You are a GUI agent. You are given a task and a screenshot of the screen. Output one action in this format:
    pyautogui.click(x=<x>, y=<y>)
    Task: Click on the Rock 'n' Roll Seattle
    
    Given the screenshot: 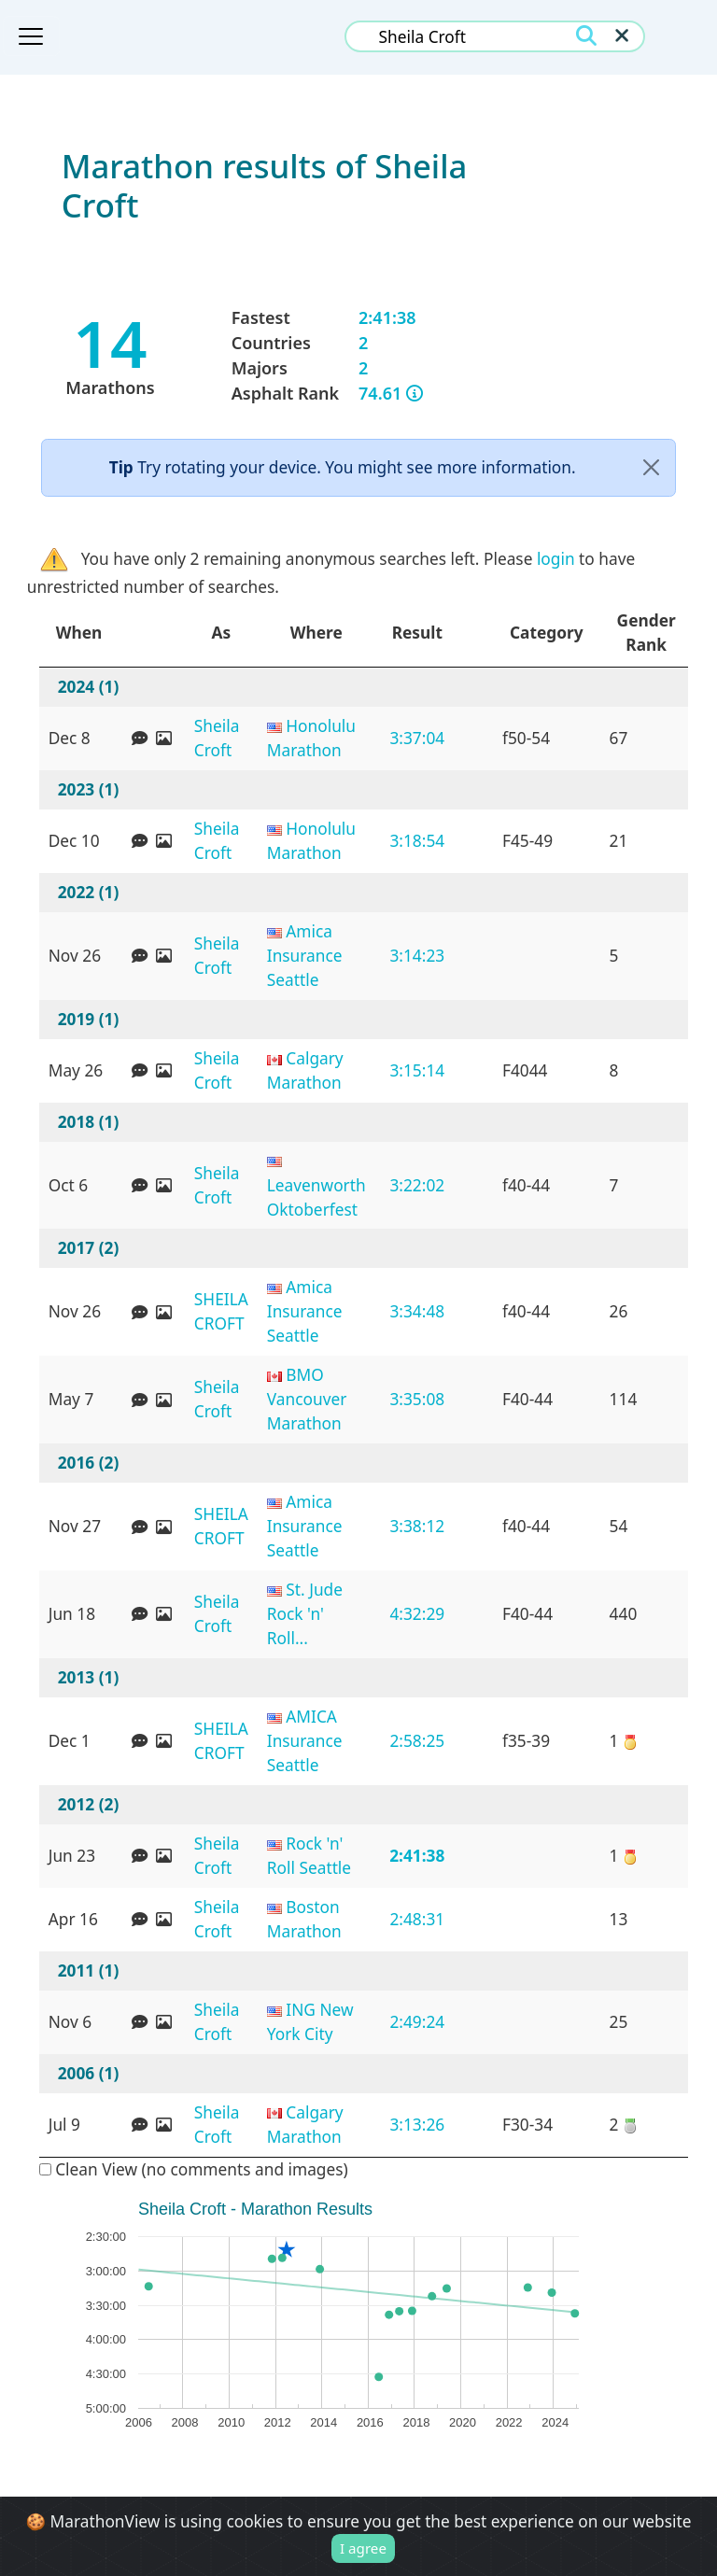 What is the action you would take?
    pyautogui.click(x=309, y=1855)
    